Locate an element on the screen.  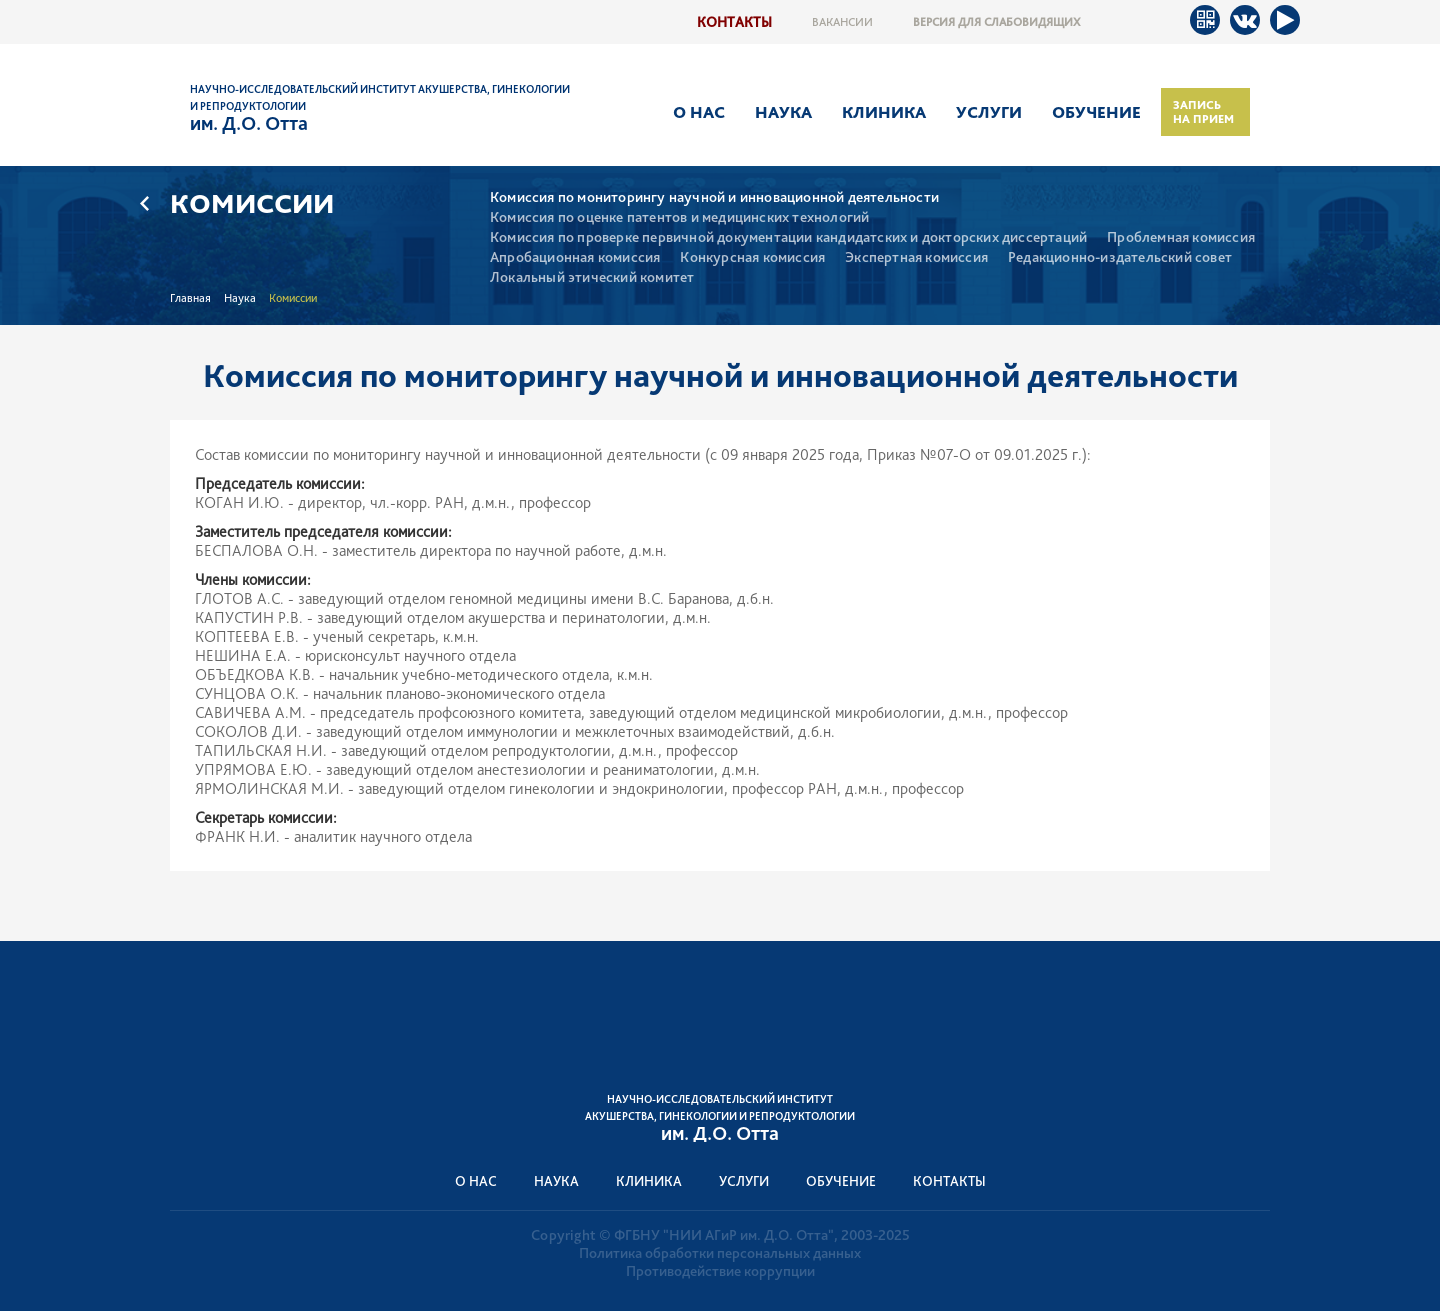
Обучение is located at coordinates (1096, 112).